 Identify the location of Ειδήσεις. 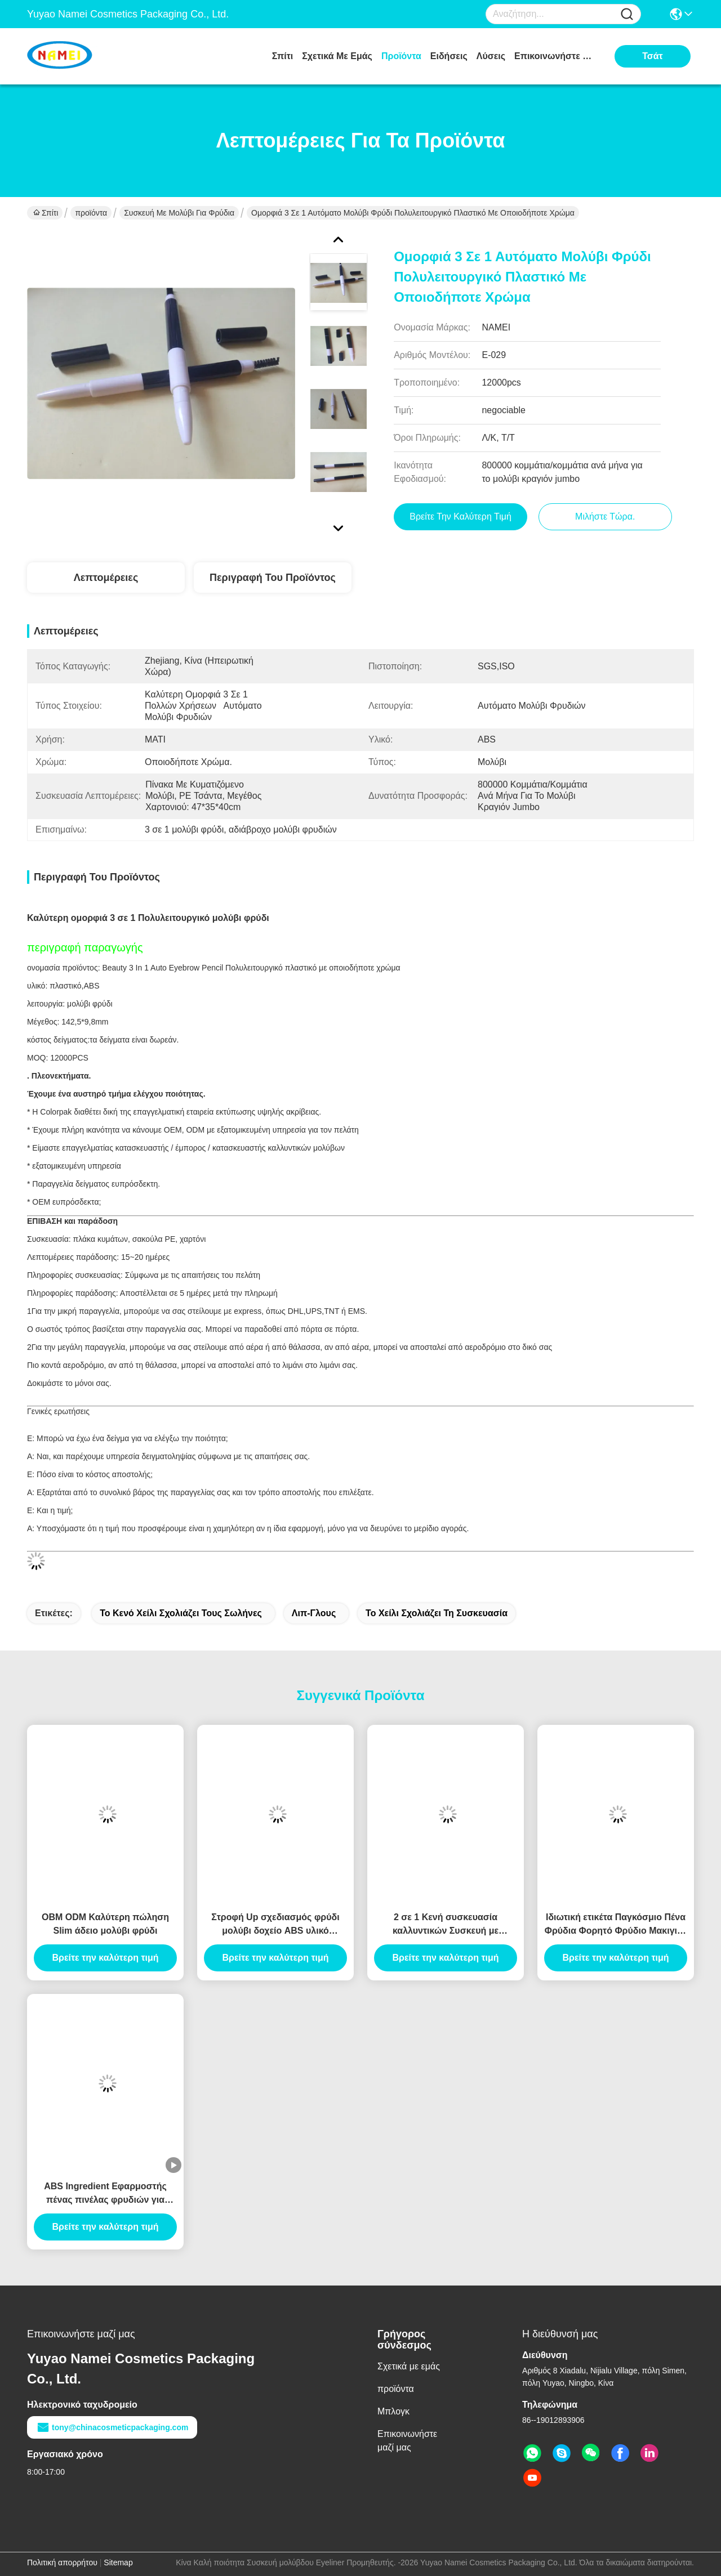
(449, 56).